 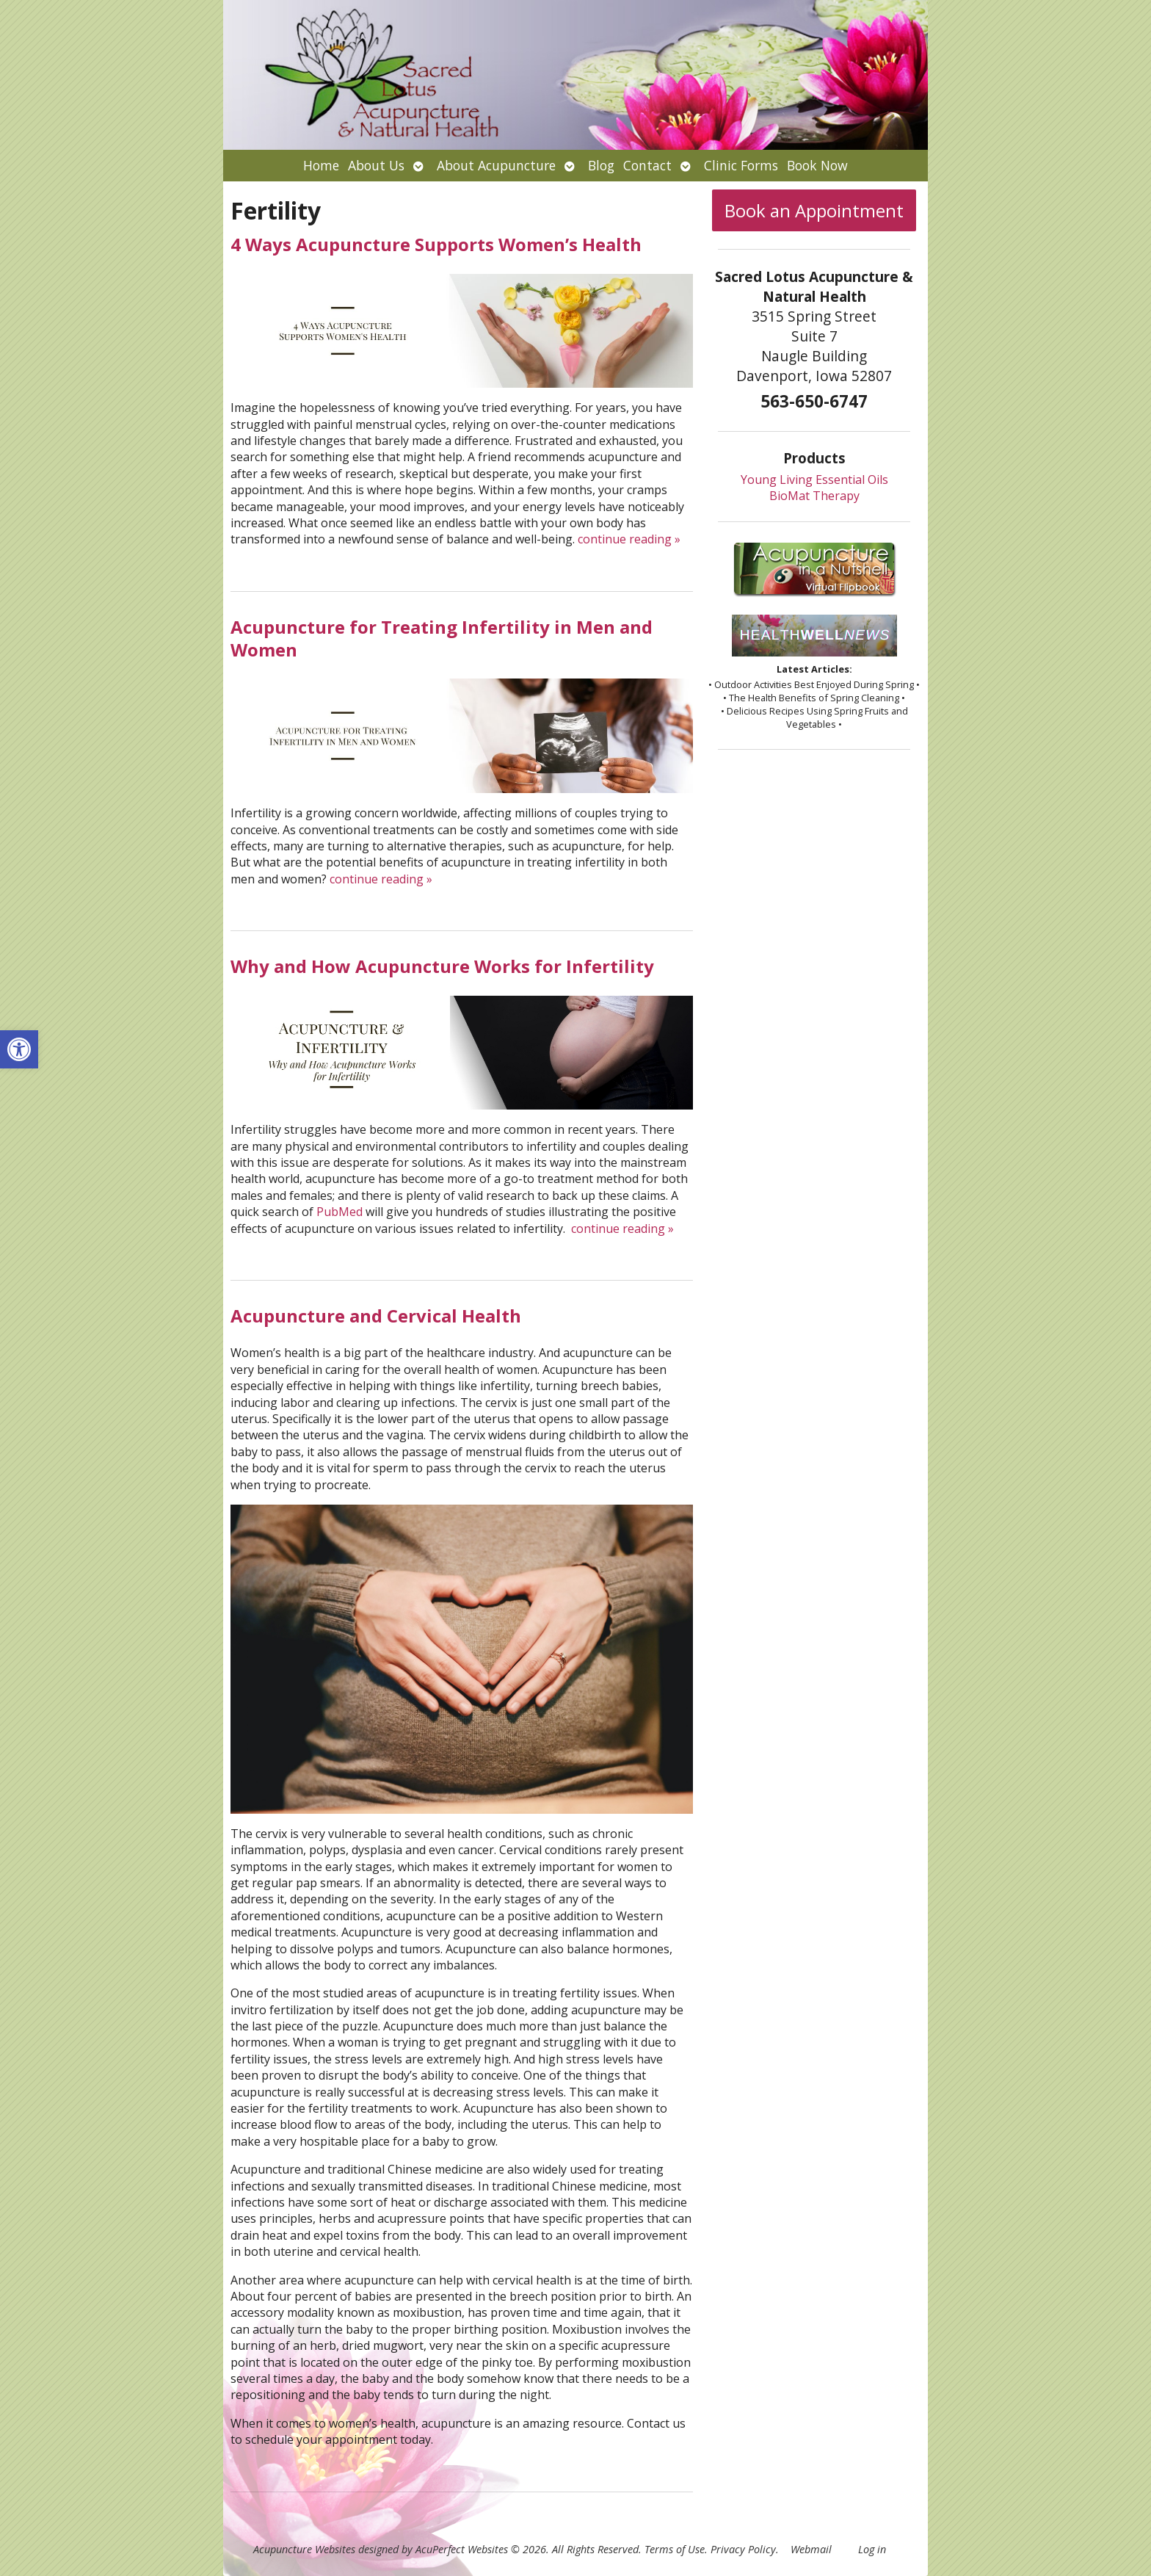 What do you see at coordinates (675, 2549) in the screenshot?
I see `Terms of Use` at bounding box center [675, 2549].